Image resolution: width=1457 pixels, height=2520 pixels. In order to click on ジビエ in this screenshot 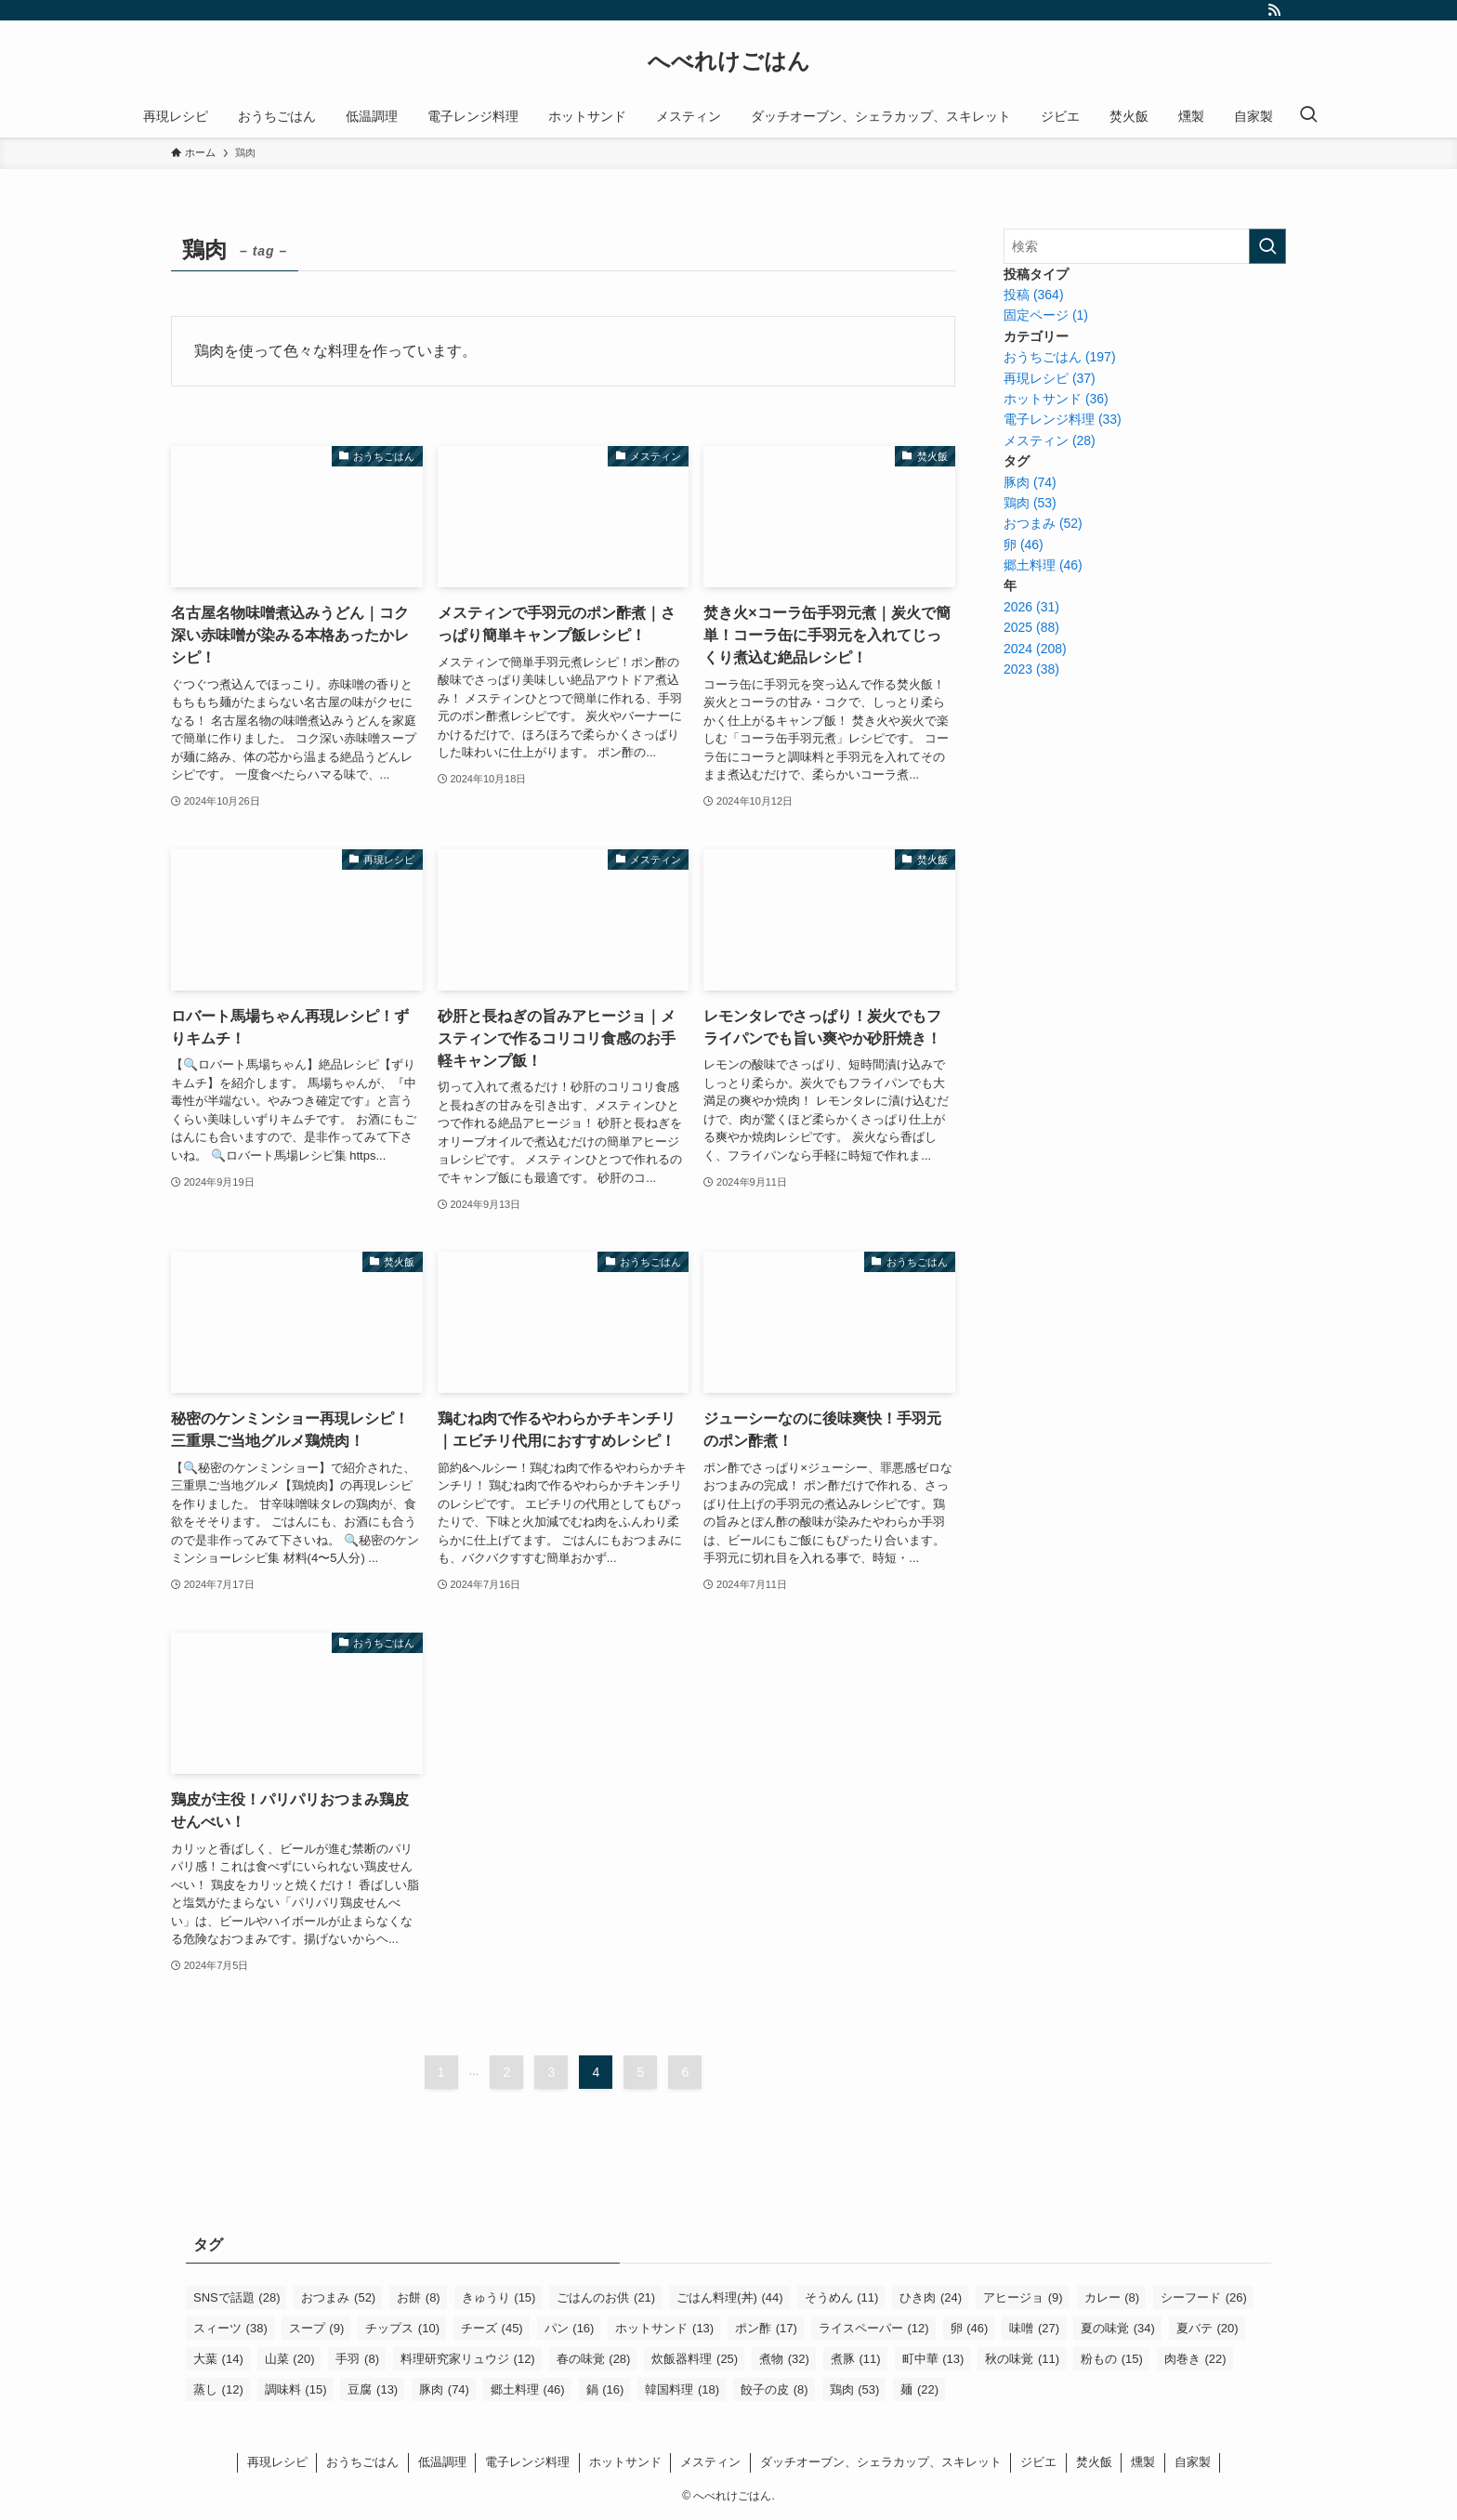, I will do `click(1038, 2462)`.